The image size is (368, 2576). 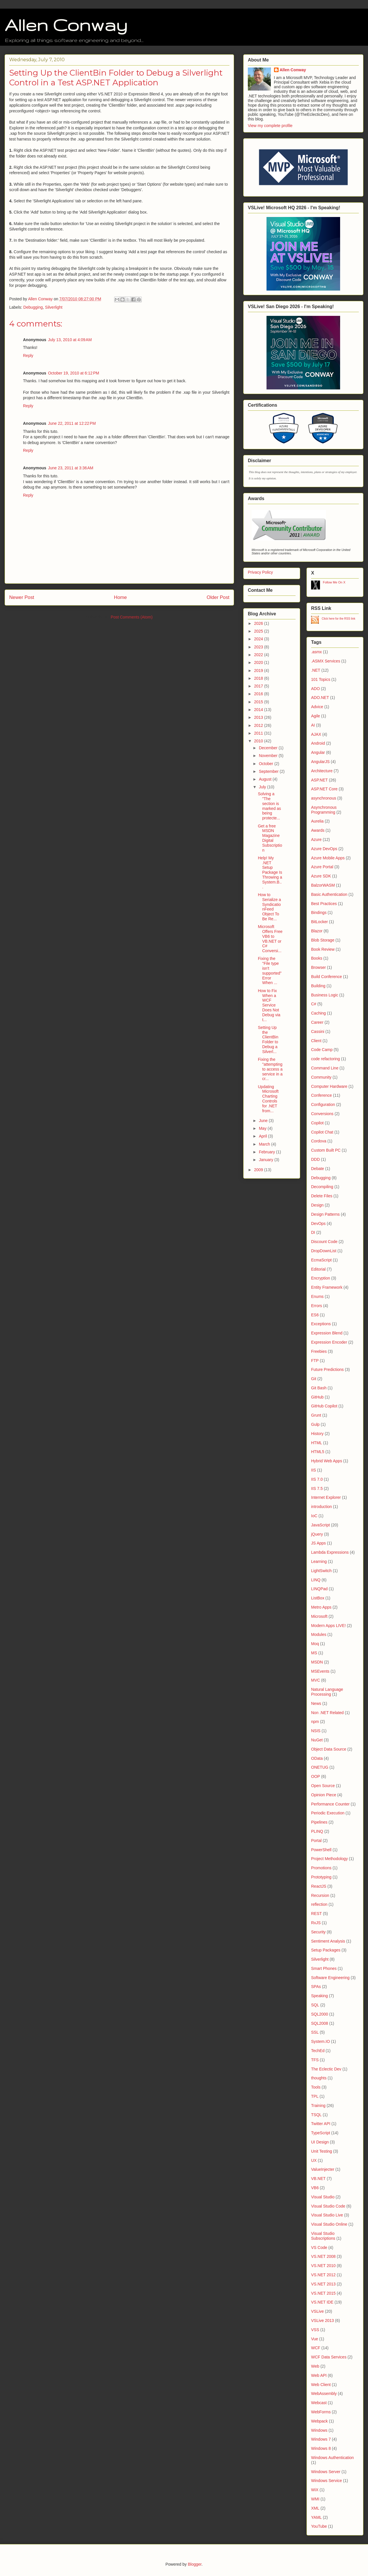 What do you see at coordinates (259, 670) in the screenshot?
I see `2019` at bounding box center [259, 670].